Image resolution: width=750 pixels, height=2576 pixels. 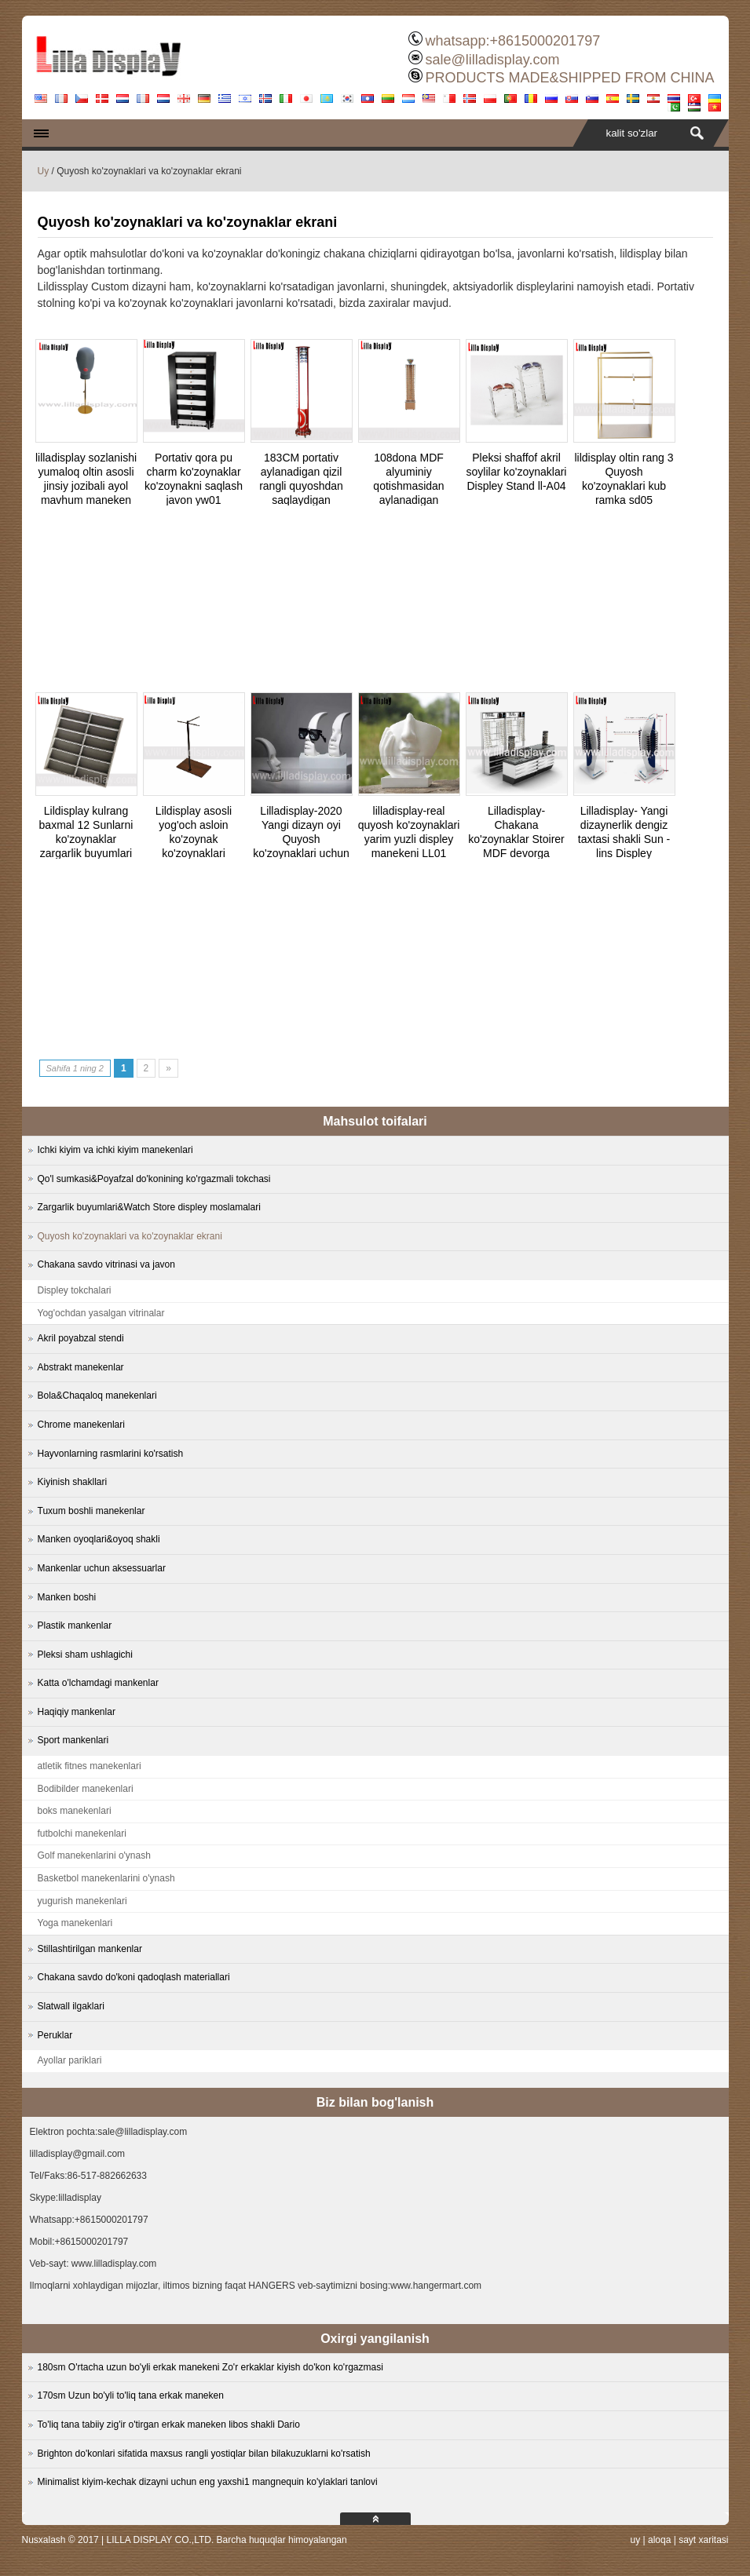 What do you see at coordinates (98, 1682) in the screenshot?
I see `Katta o'lchamdagi mankenlar` at bounding box center [98, 1682].